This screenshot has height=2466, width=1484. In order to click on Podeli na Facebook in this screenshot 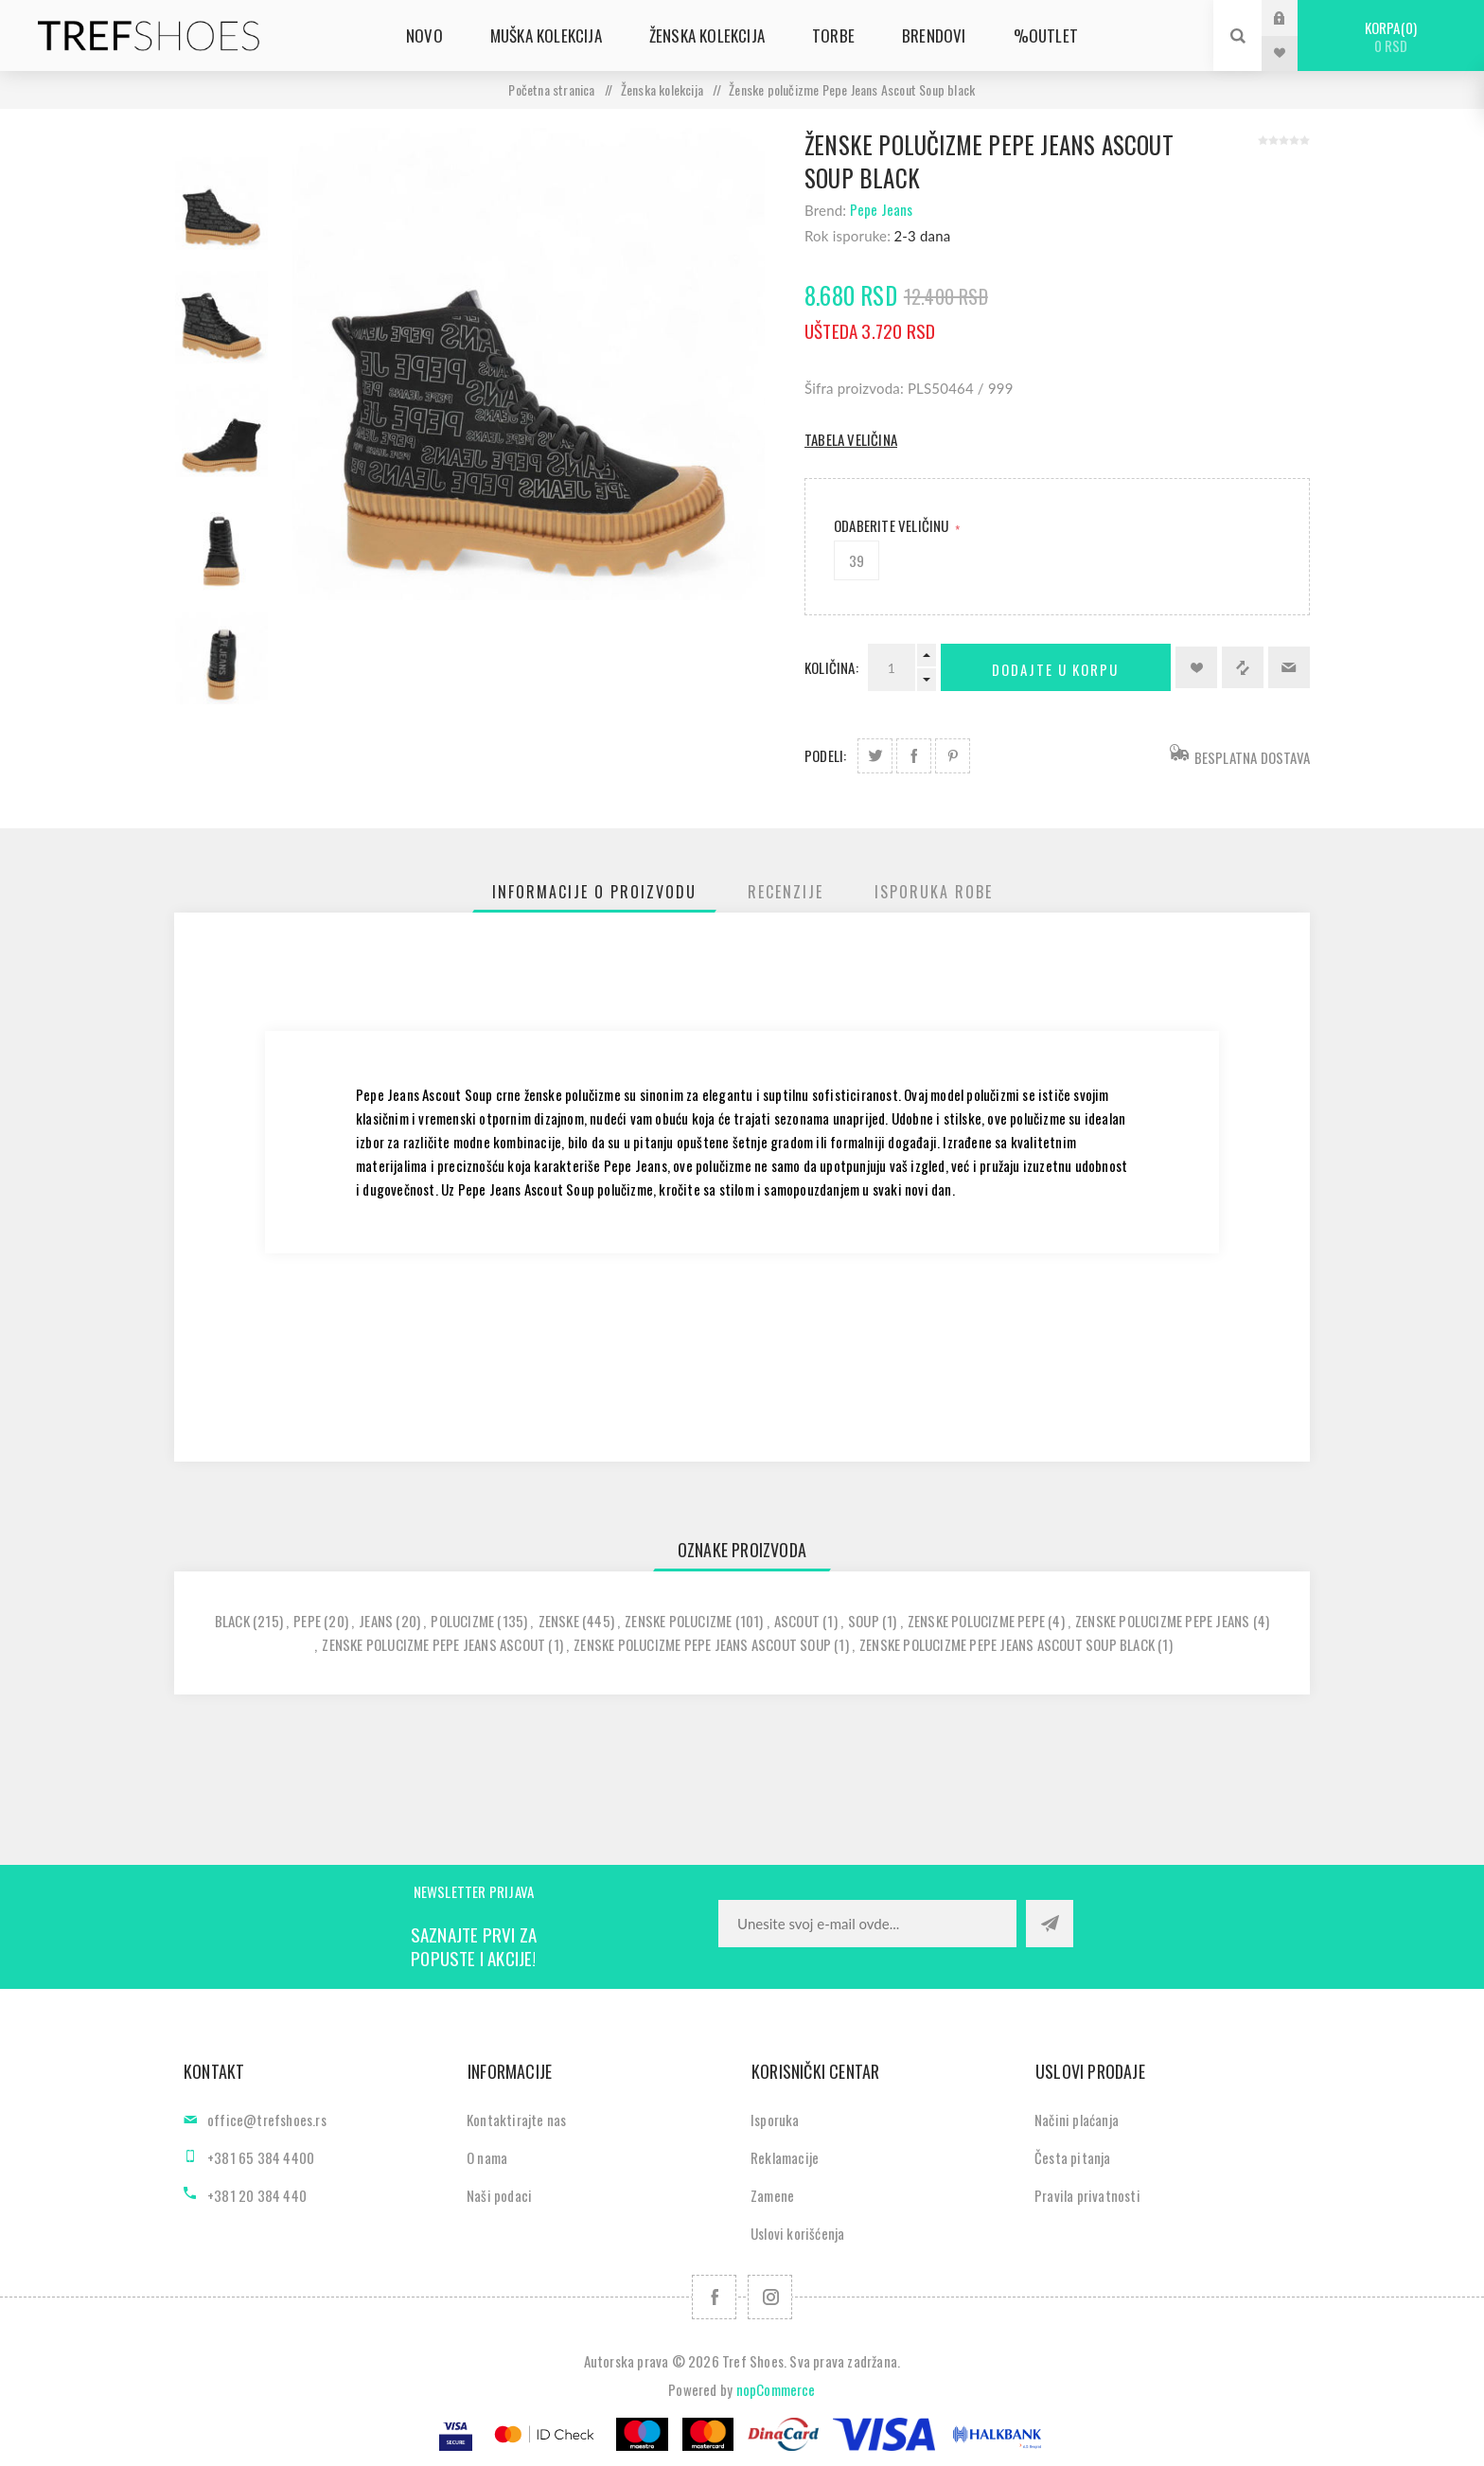, I will do `click(913, 755)`.